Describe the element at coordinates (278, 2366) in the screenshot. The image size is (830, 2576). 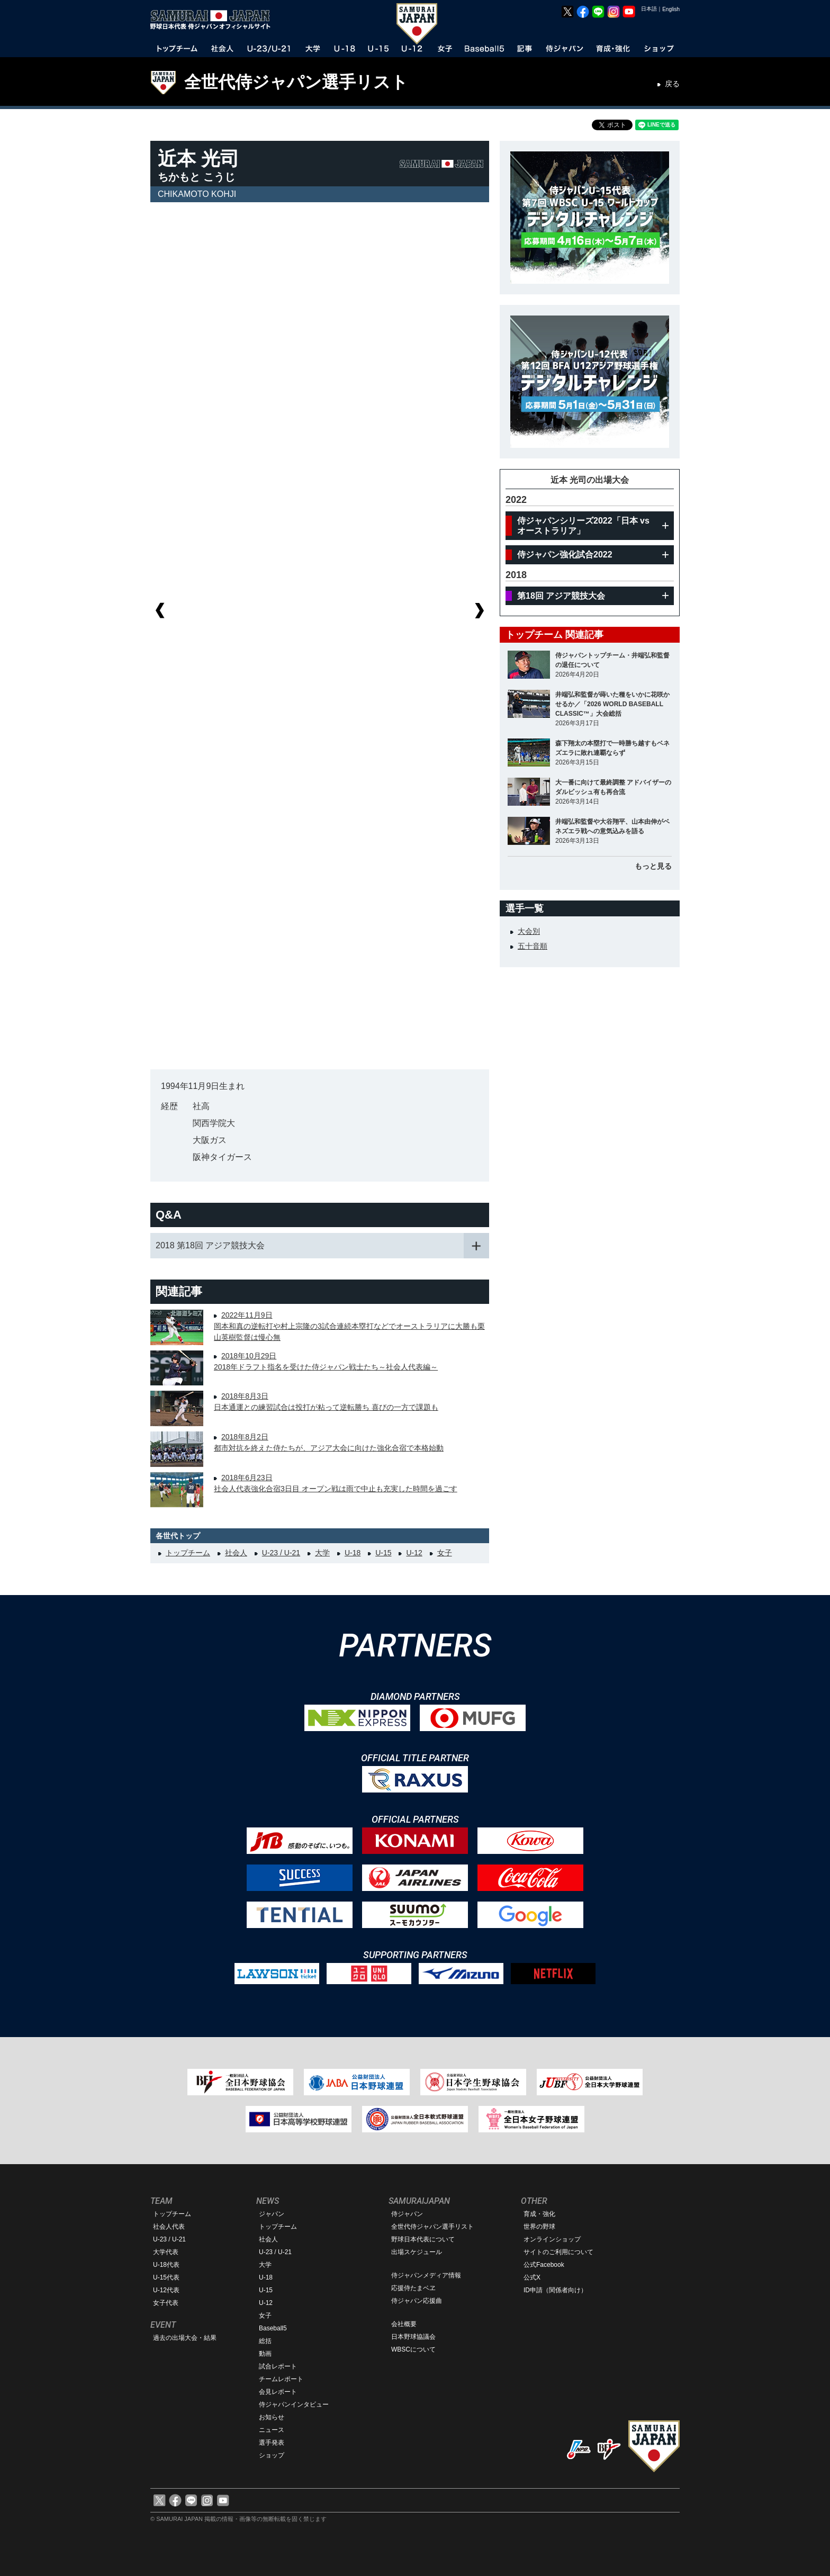
I see `試合レポート` at that location.